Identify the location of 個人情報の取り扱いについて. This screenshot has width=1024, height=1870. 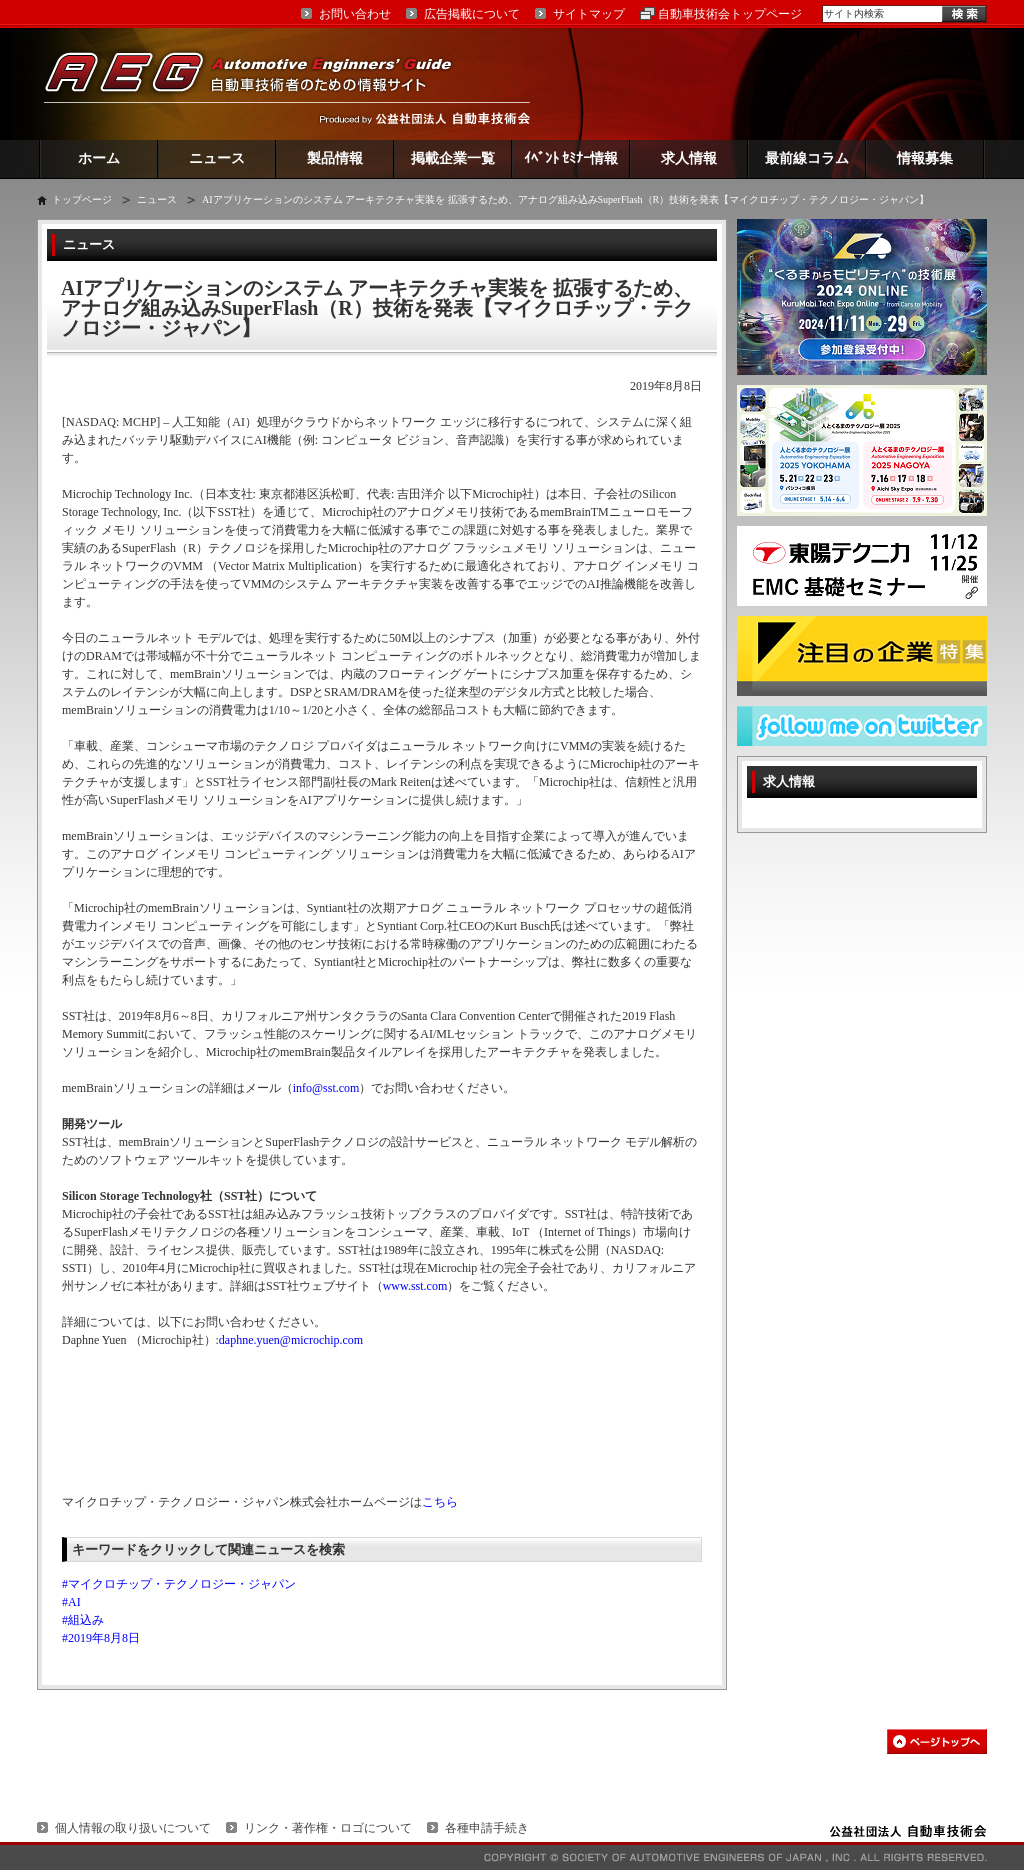
(133, 1828).